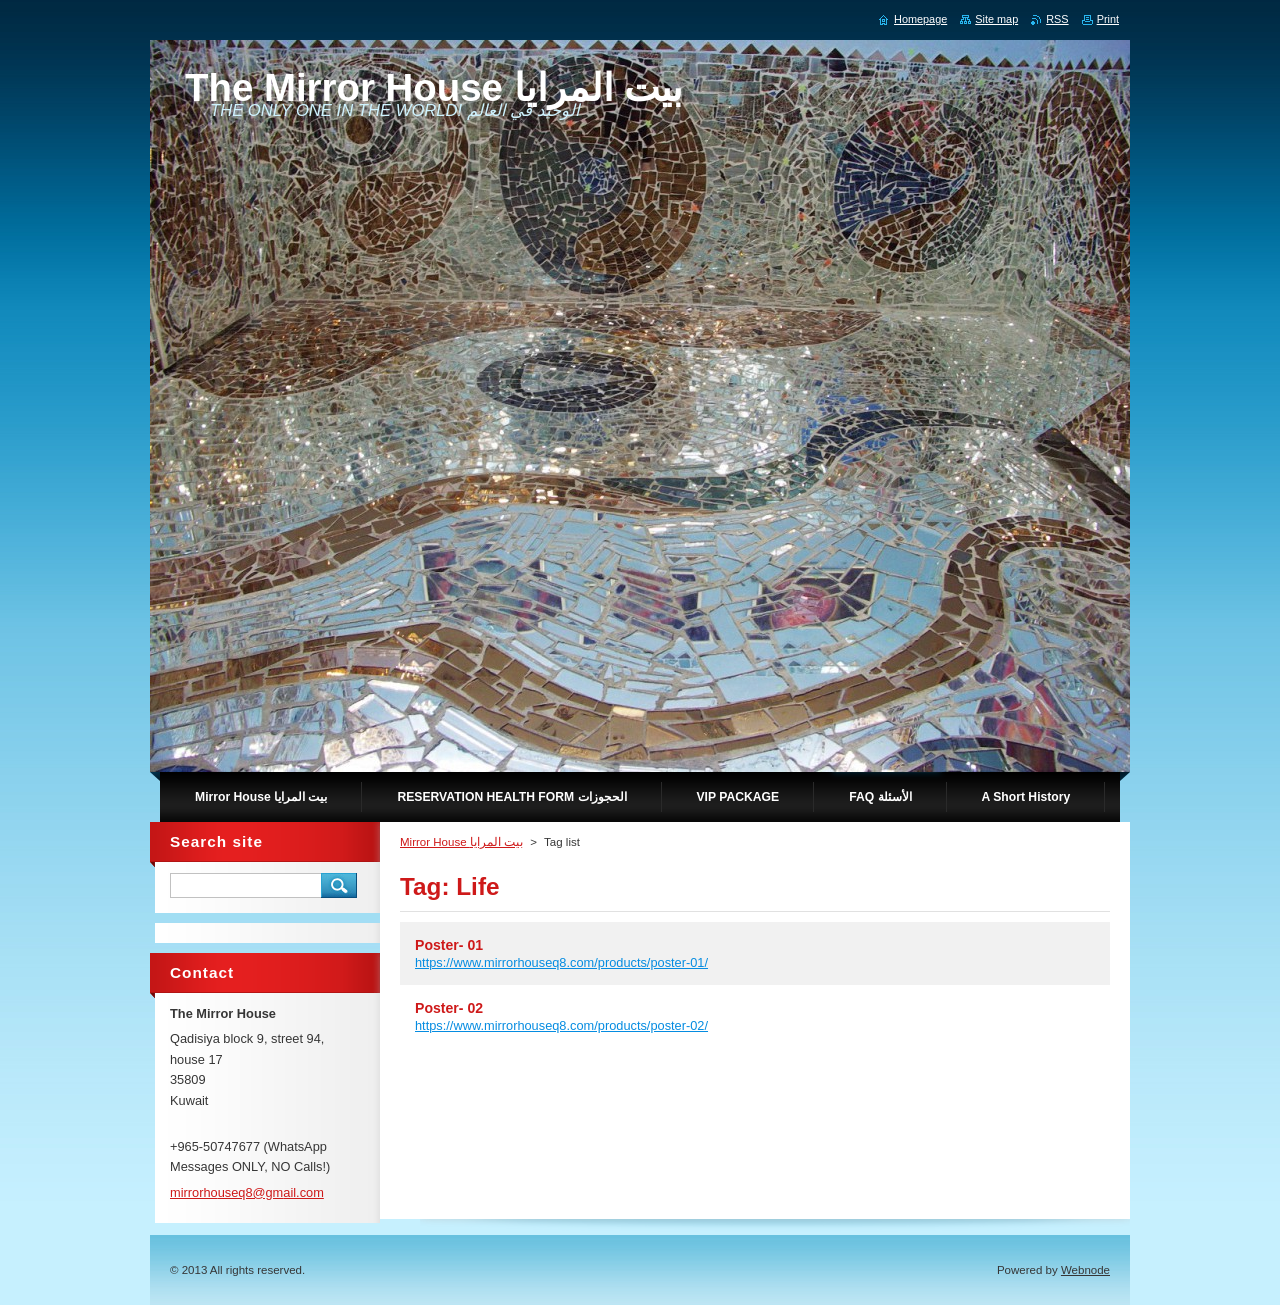  Describe the element at coordinates (449, 1008) in the screenshot. I see `Poster- 02` at that location.